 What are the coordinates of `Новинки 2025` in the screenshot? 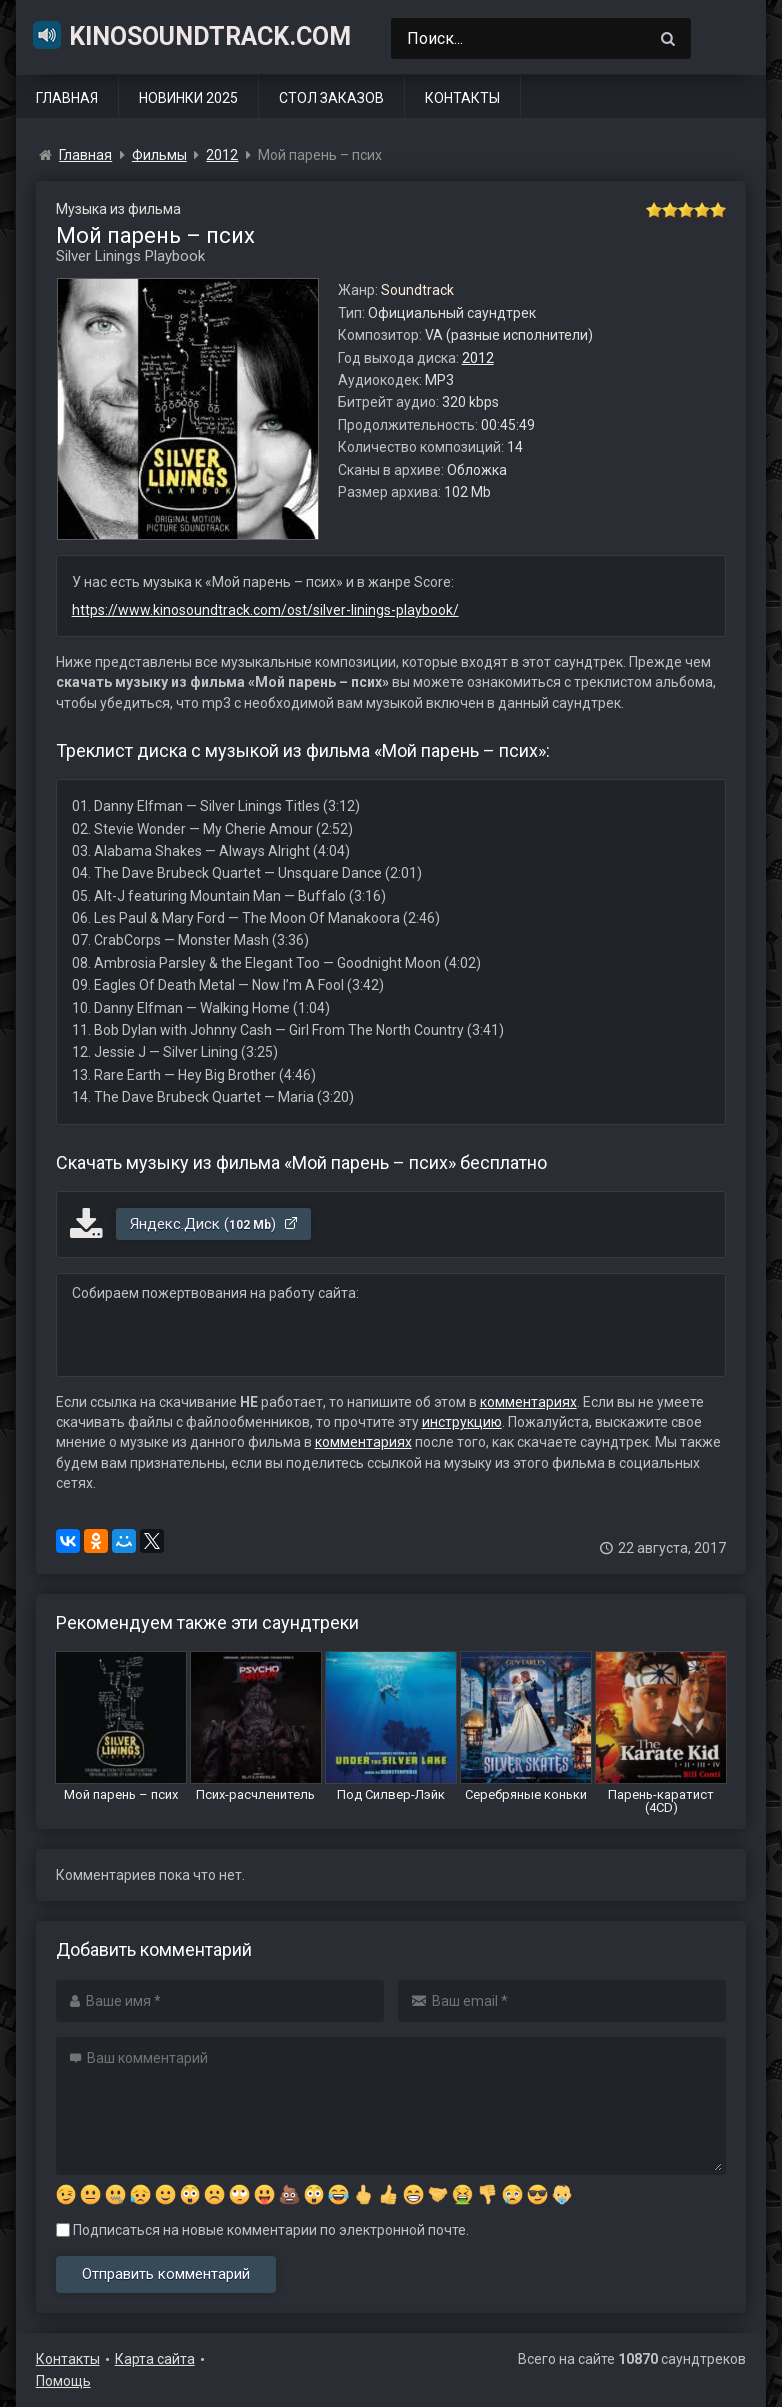 It's located at (188, 98).